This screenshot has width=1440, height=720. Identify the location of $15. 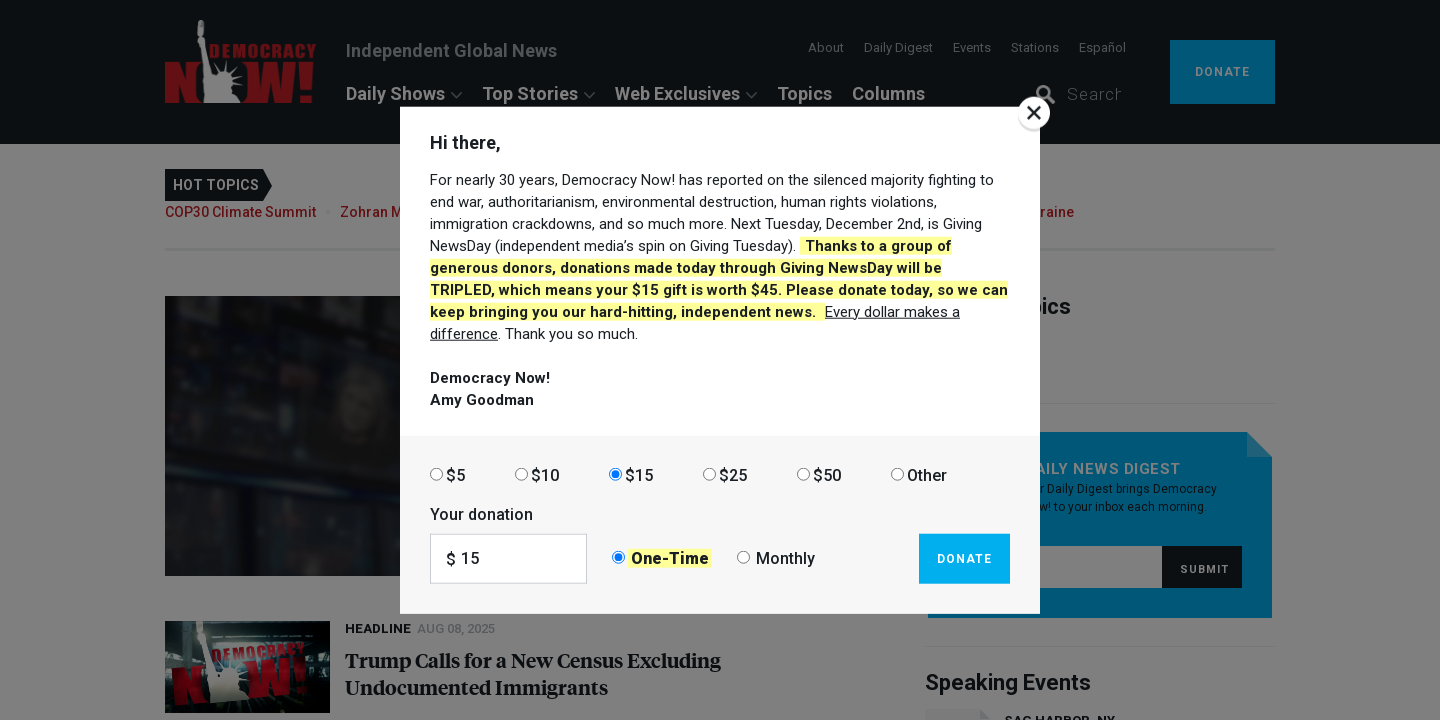
(639, 474).